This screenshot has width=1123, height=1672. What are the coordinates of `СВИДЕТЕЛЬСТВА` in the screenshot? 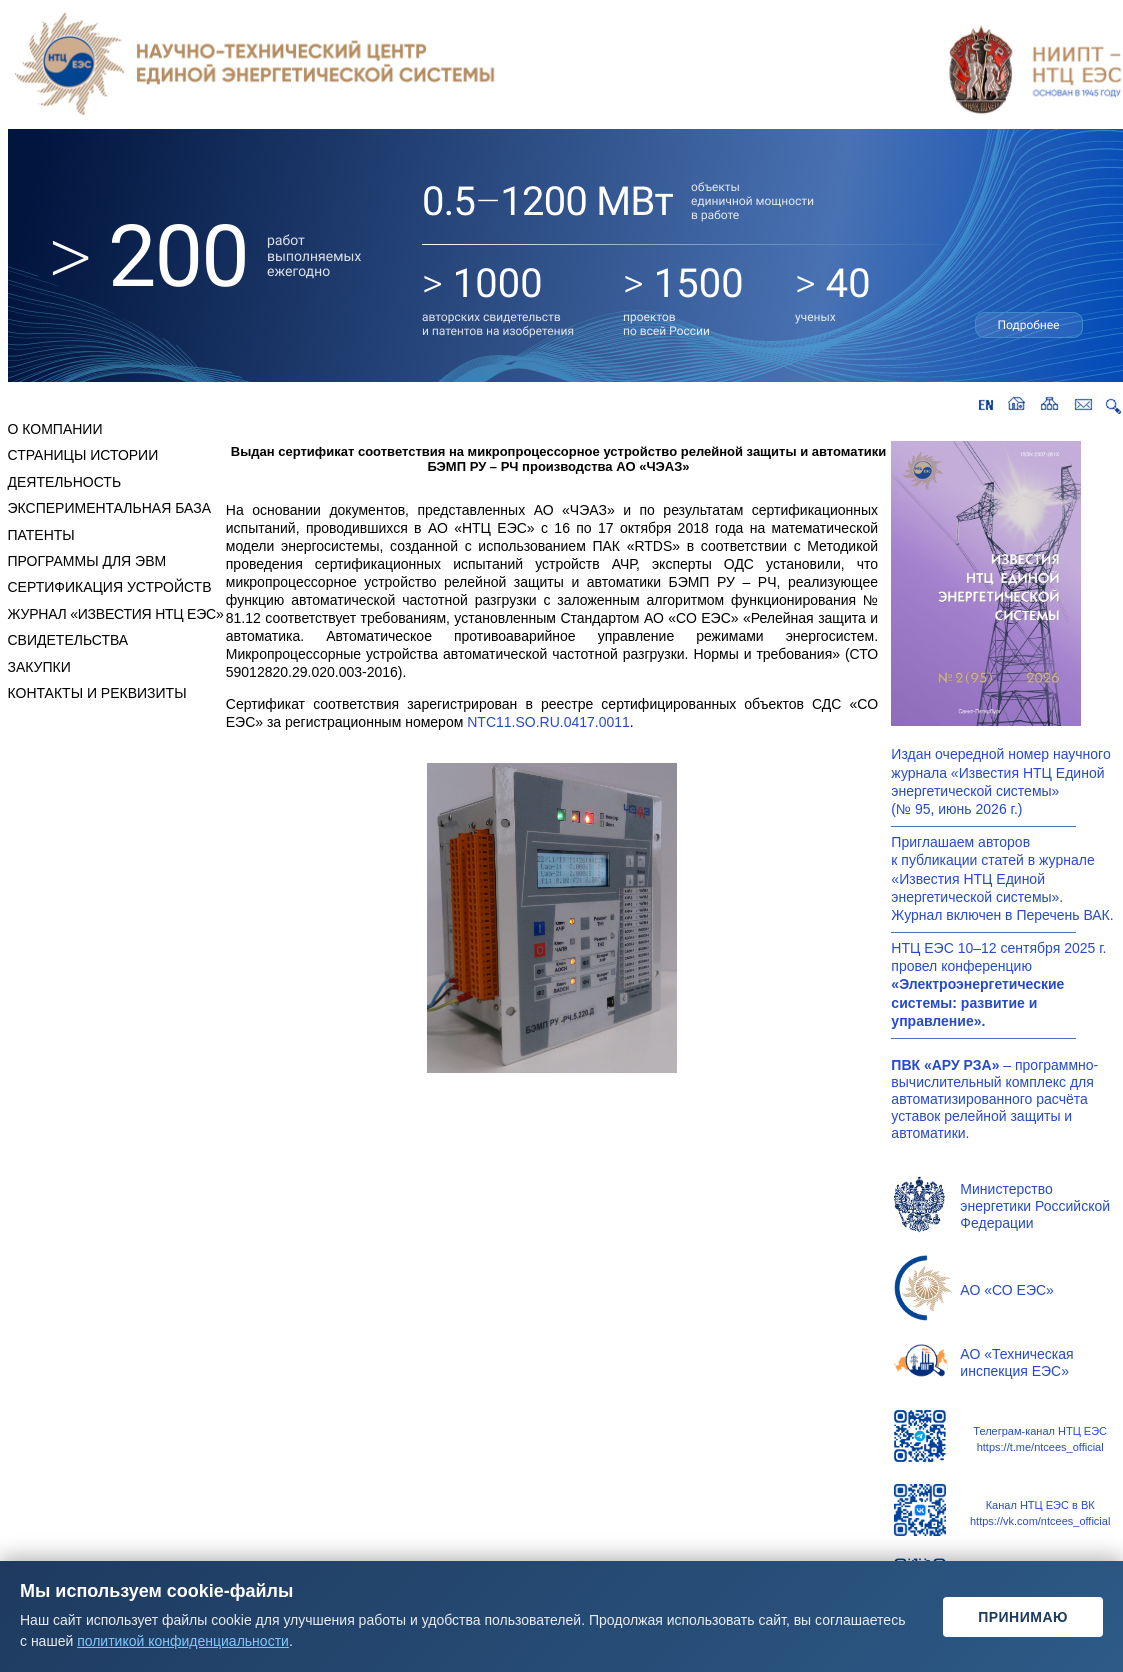 It's located at (68, 640).